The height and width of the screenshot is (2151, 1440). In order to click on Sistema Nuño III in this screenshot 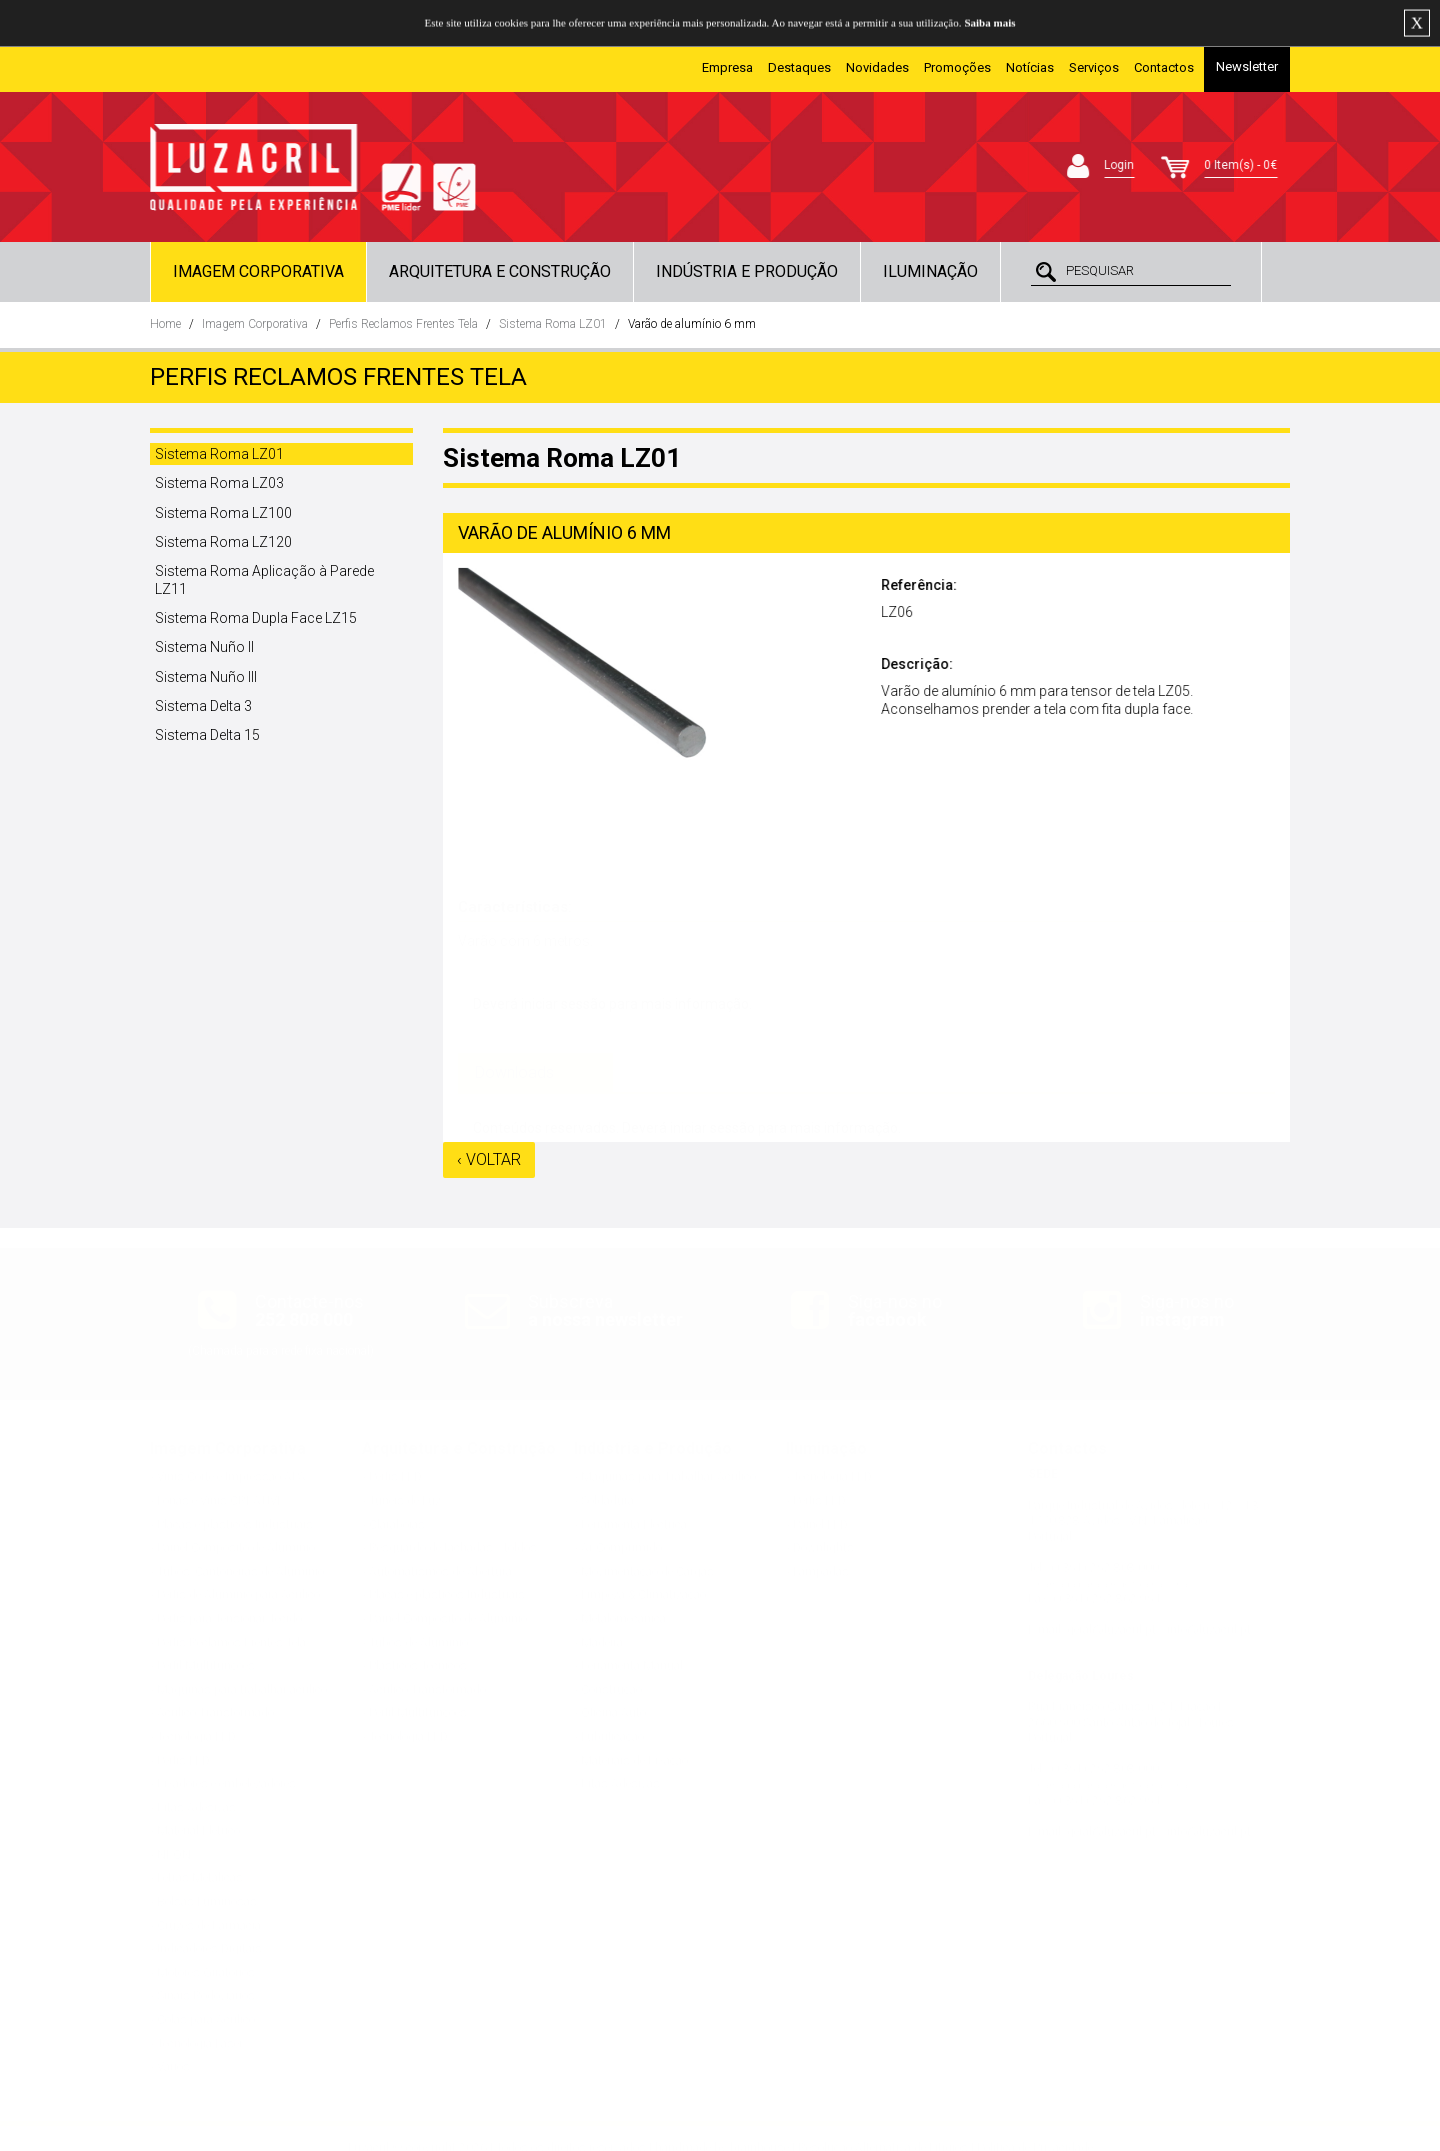, I will do `click(206, 677)`.